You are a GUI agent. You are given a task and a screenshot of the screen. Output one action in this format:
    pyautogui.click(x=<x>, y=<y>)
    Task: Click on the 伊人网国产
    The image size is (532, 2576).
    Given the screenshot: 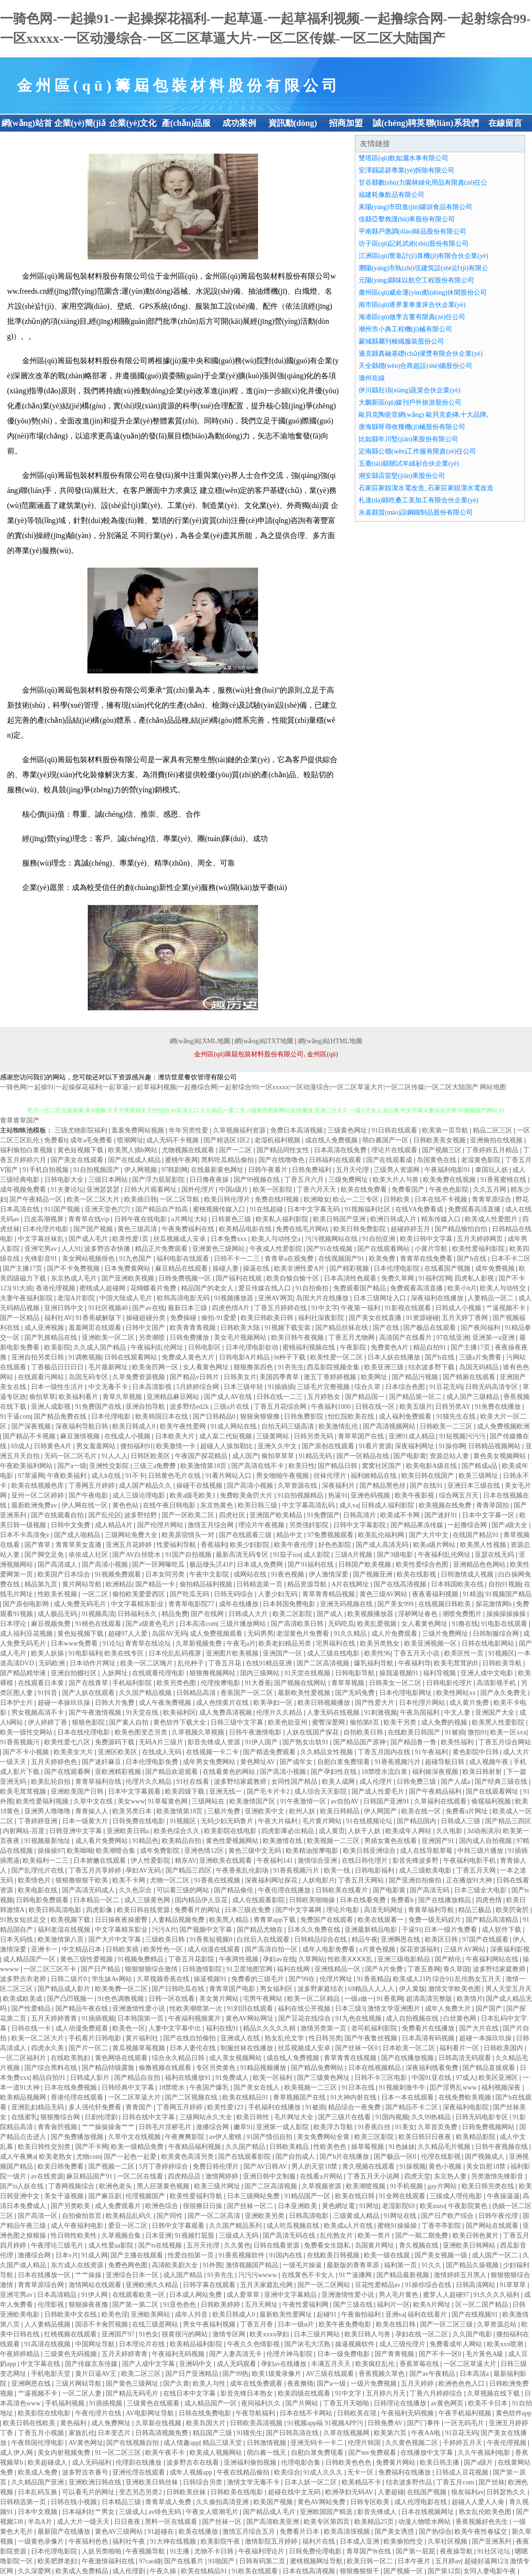 What is the action you would take?
    pyautogui.click(x=381, y=1811)
    